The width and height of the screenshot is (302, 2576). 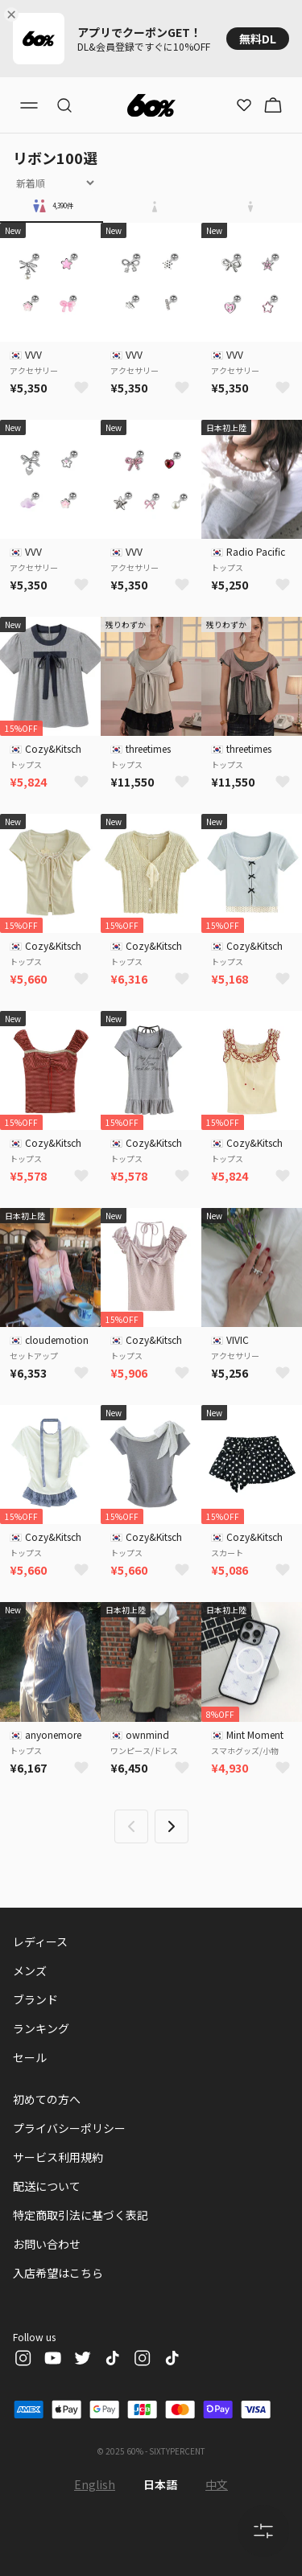 I want to click on 配送について, so click(x=47, y=2186).